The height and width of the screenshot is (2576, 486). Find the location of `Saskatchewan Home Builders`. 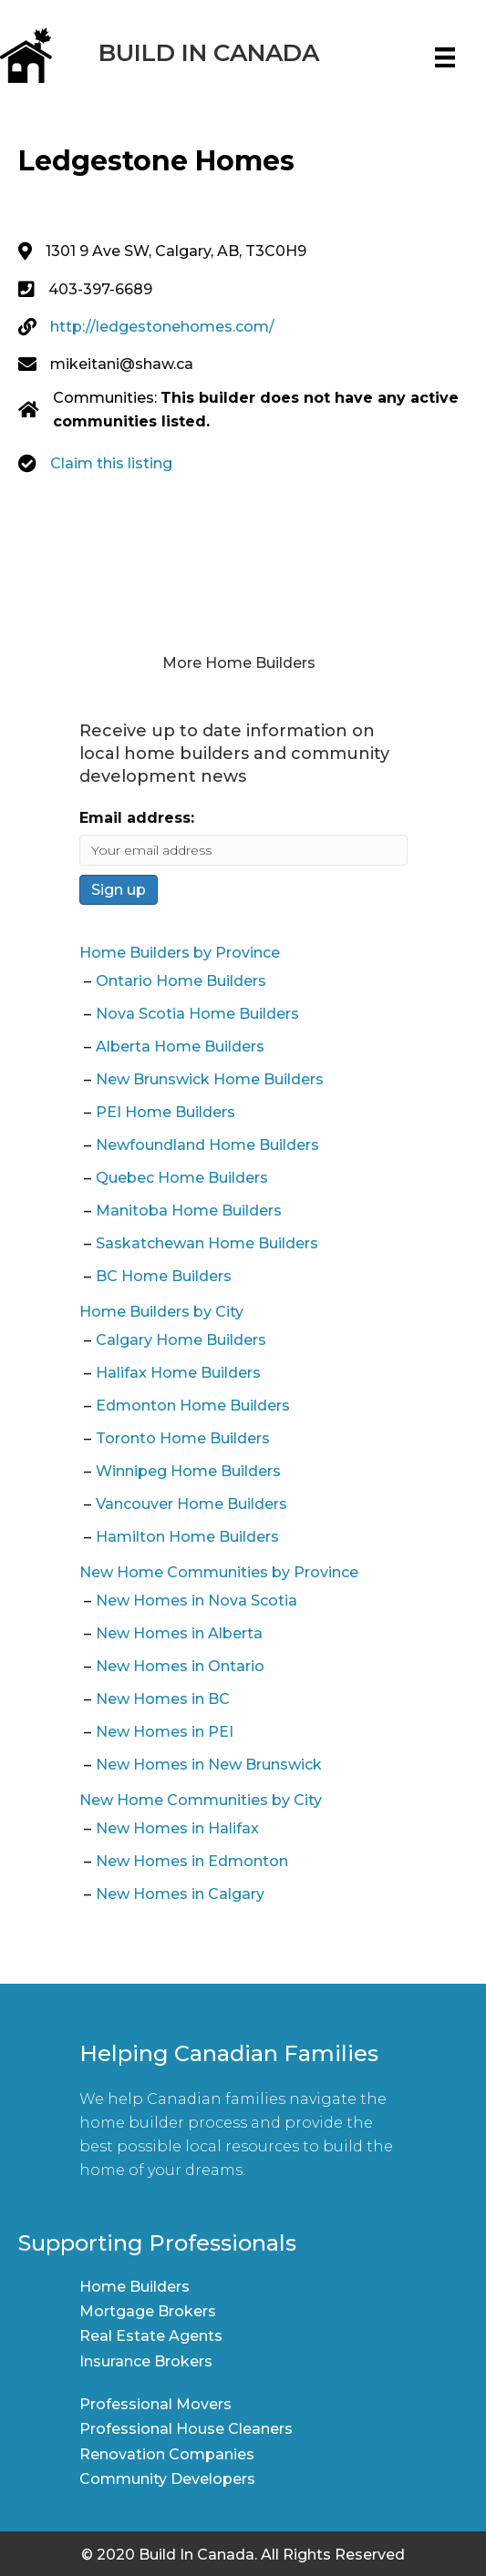

Saskatchewan Home Builders is located at coordinates (207, 1243).